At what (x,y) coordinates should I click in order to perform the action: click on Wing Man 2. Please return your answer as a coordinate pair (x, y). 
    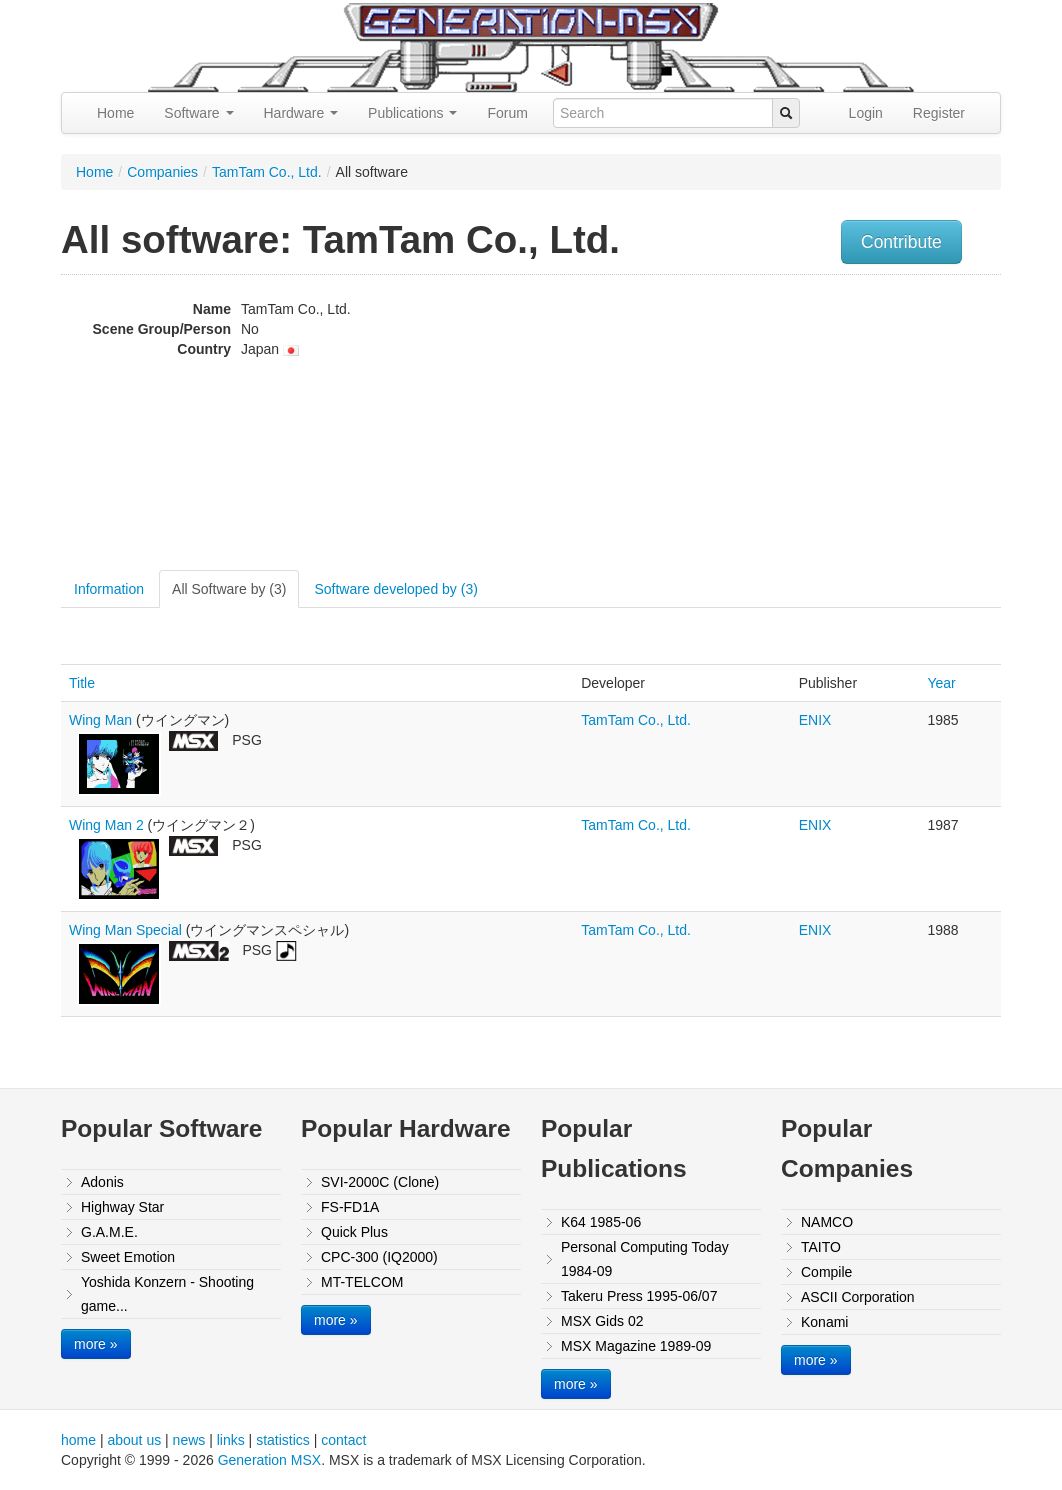
    Looking at the image, I should click on (106, 825).